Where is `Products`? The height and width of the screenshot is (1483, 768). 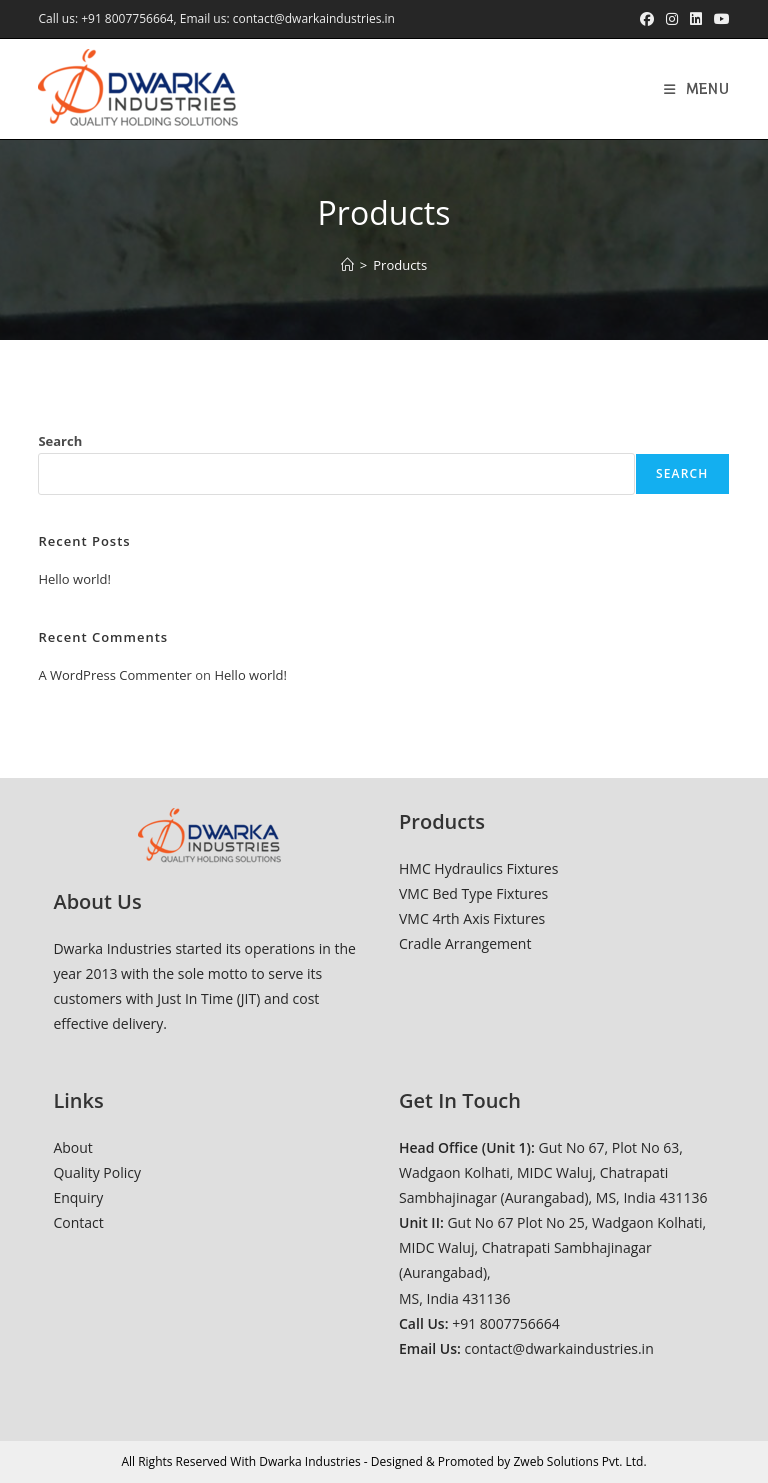 Products is located at coordinates (400, 265).